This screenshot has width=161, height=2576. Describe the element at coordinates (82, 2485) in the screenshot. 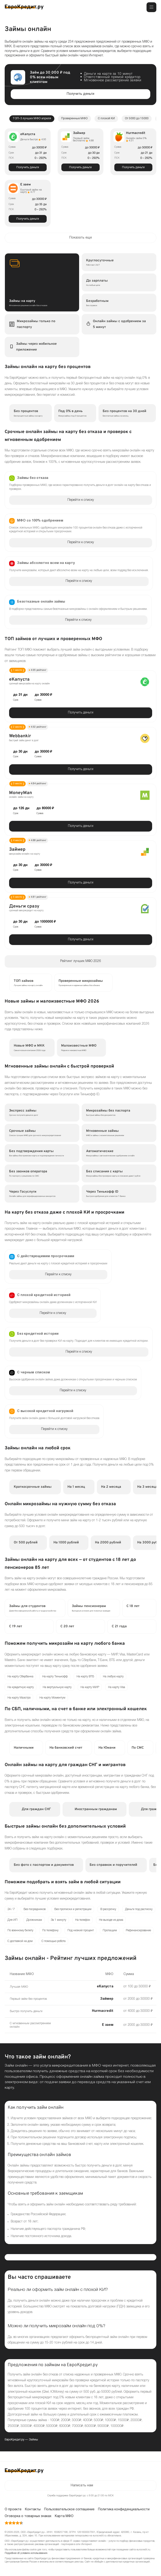

I see `Написать нам` at that location.